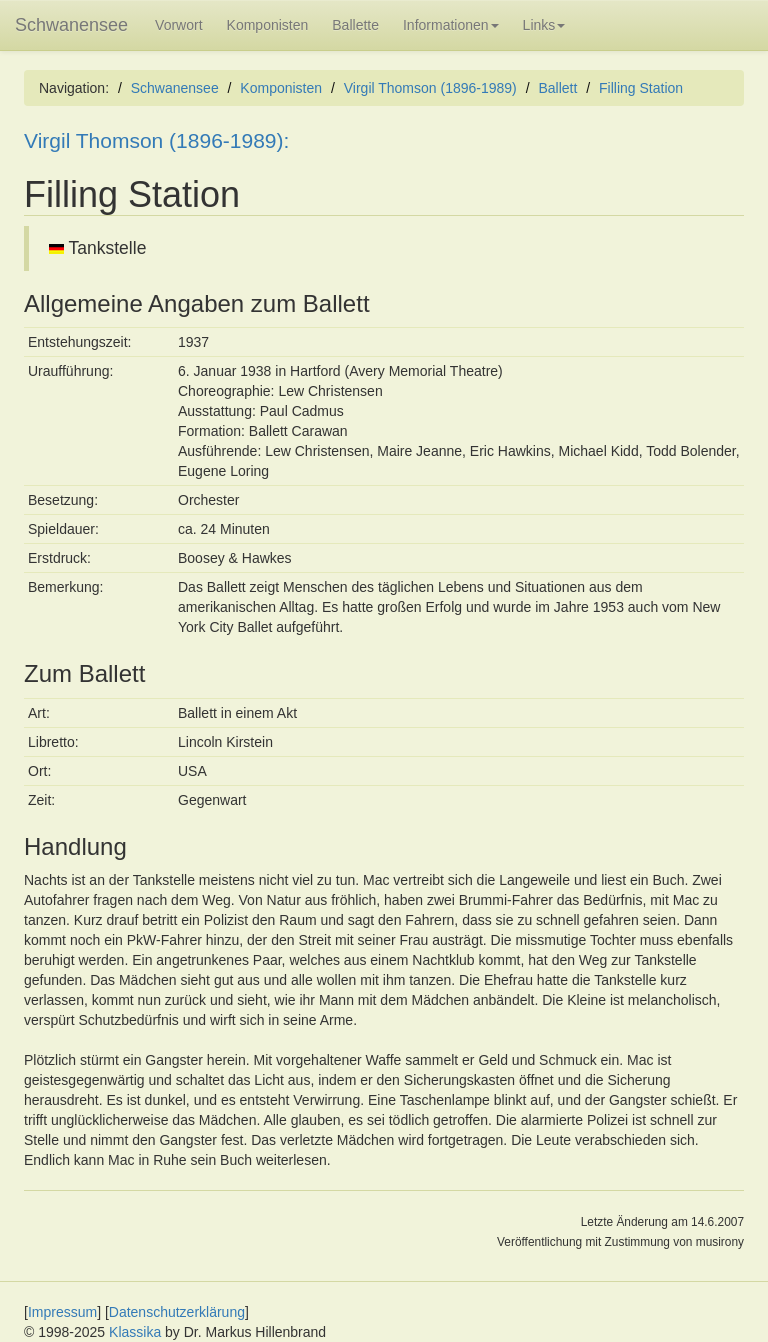 This screenshot has height=1342, width=768. Describe the element at coordinates (430, 88) in the screenshot. I see `Virgil Thomson (1896-1989)` at that location.